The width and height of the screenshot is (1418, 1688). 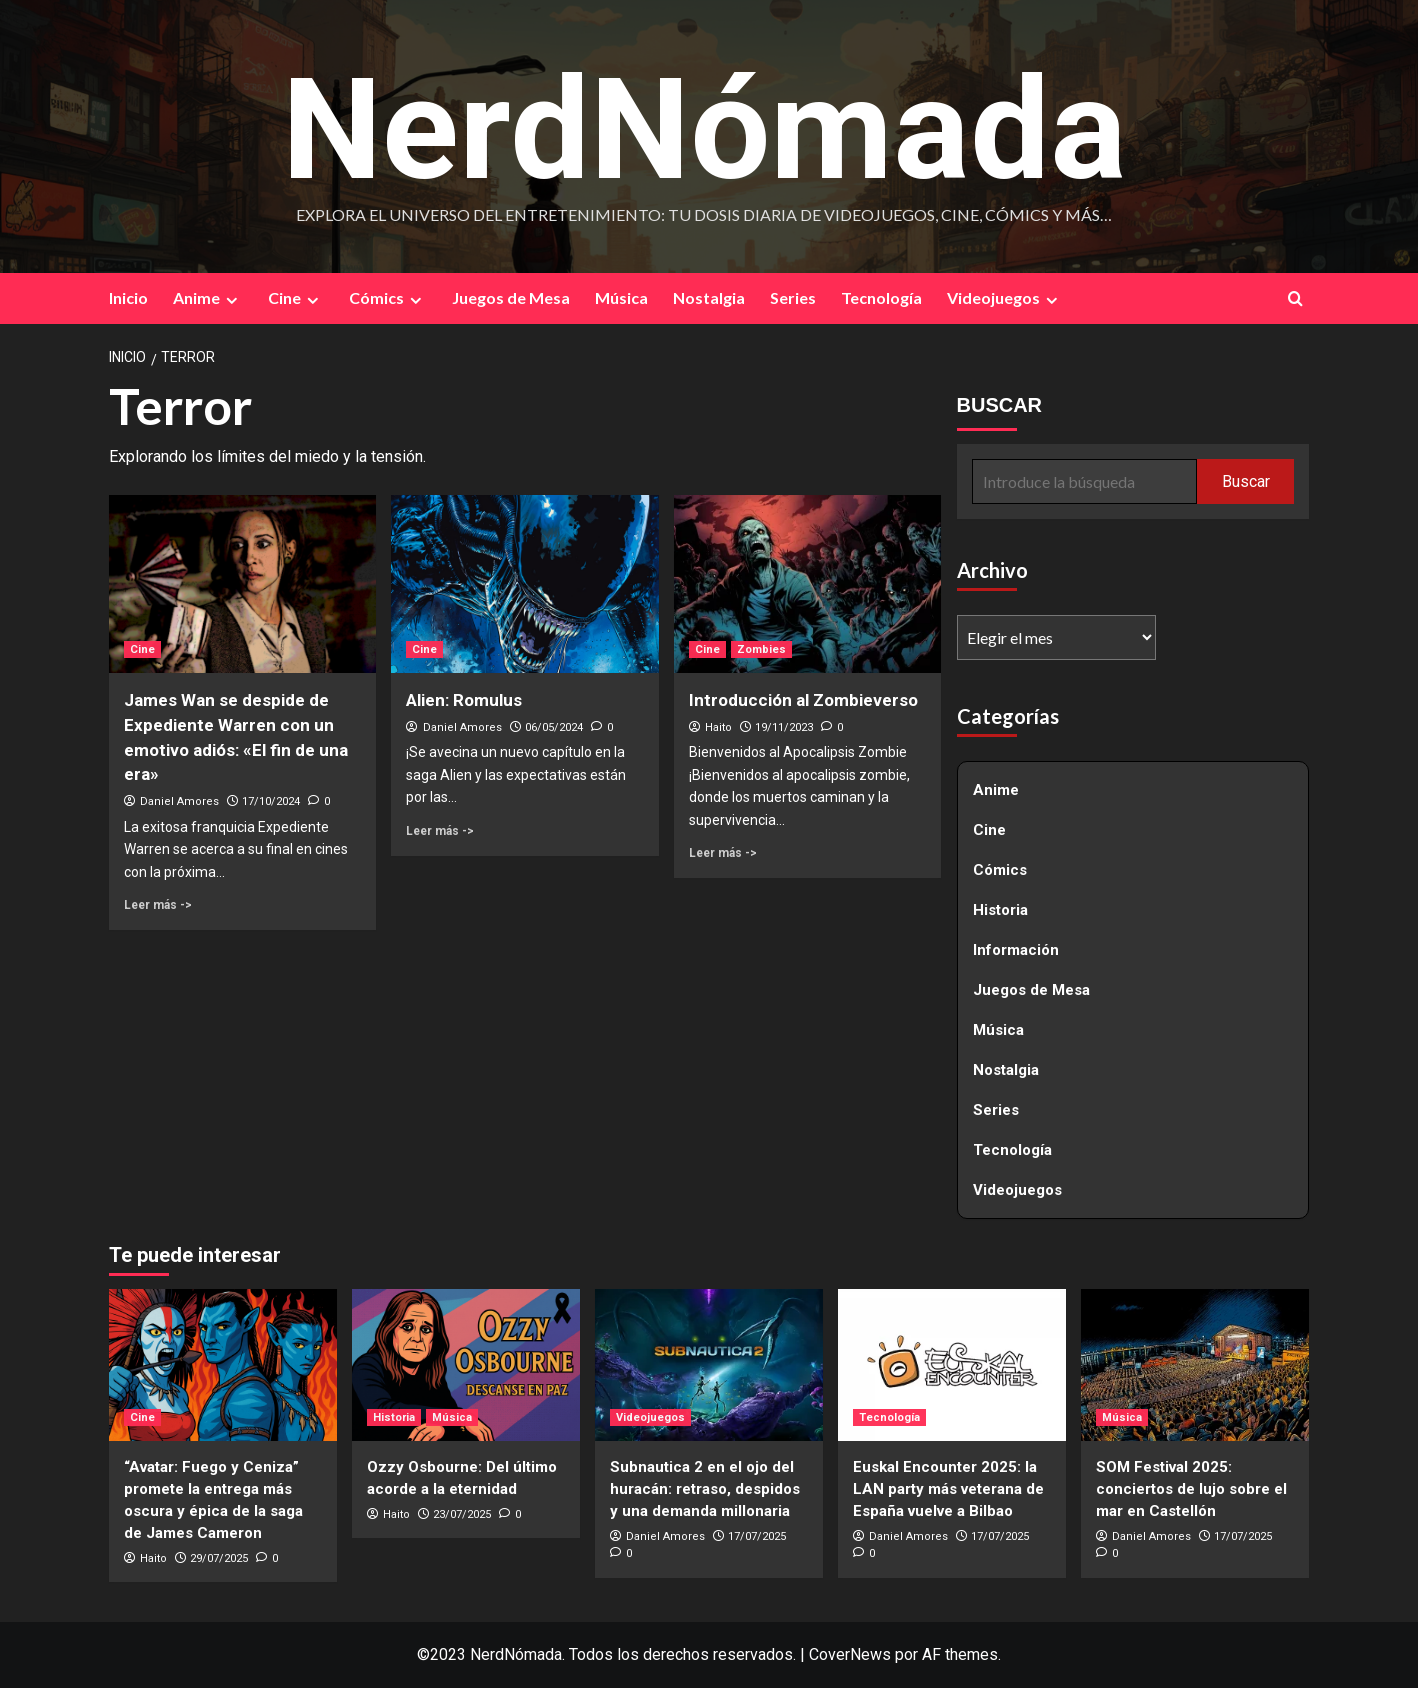 I want to click on SOM Festival 2025: conciertos de lujo sobre el mar en Castellón, so click(x=1191, y=1489).